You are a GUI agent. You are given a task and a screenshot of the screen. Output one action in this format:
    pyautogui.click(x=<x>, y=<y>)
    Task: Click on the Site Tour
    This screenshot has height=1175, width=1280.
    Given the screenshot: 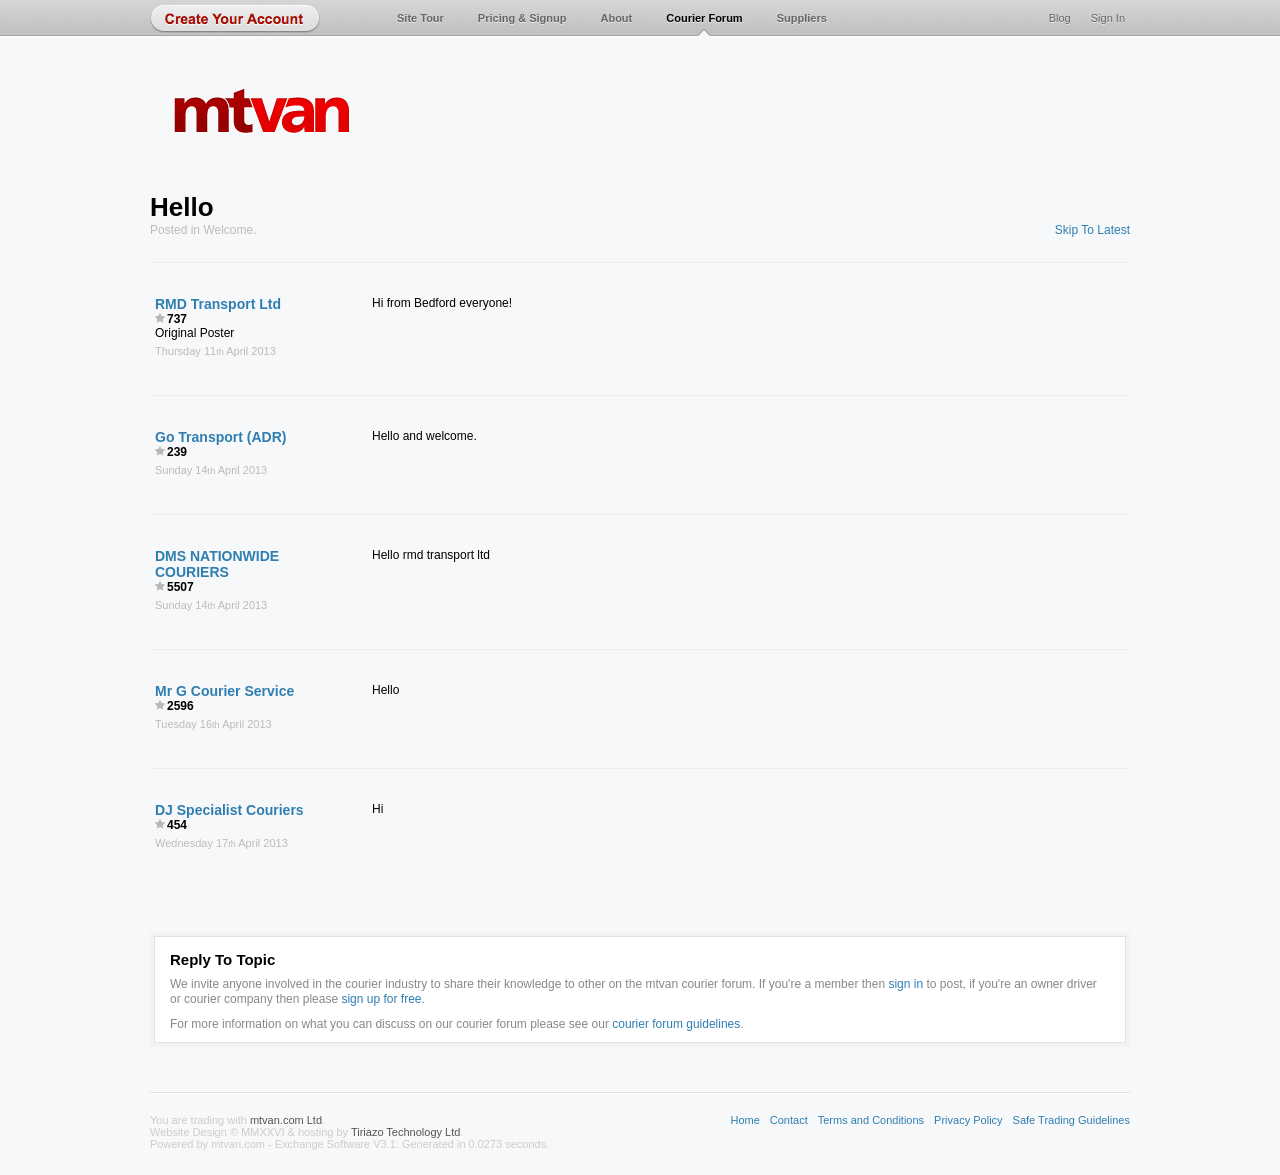 What is the action you would take?
    pyautogui.click(x=420, y=18)
    